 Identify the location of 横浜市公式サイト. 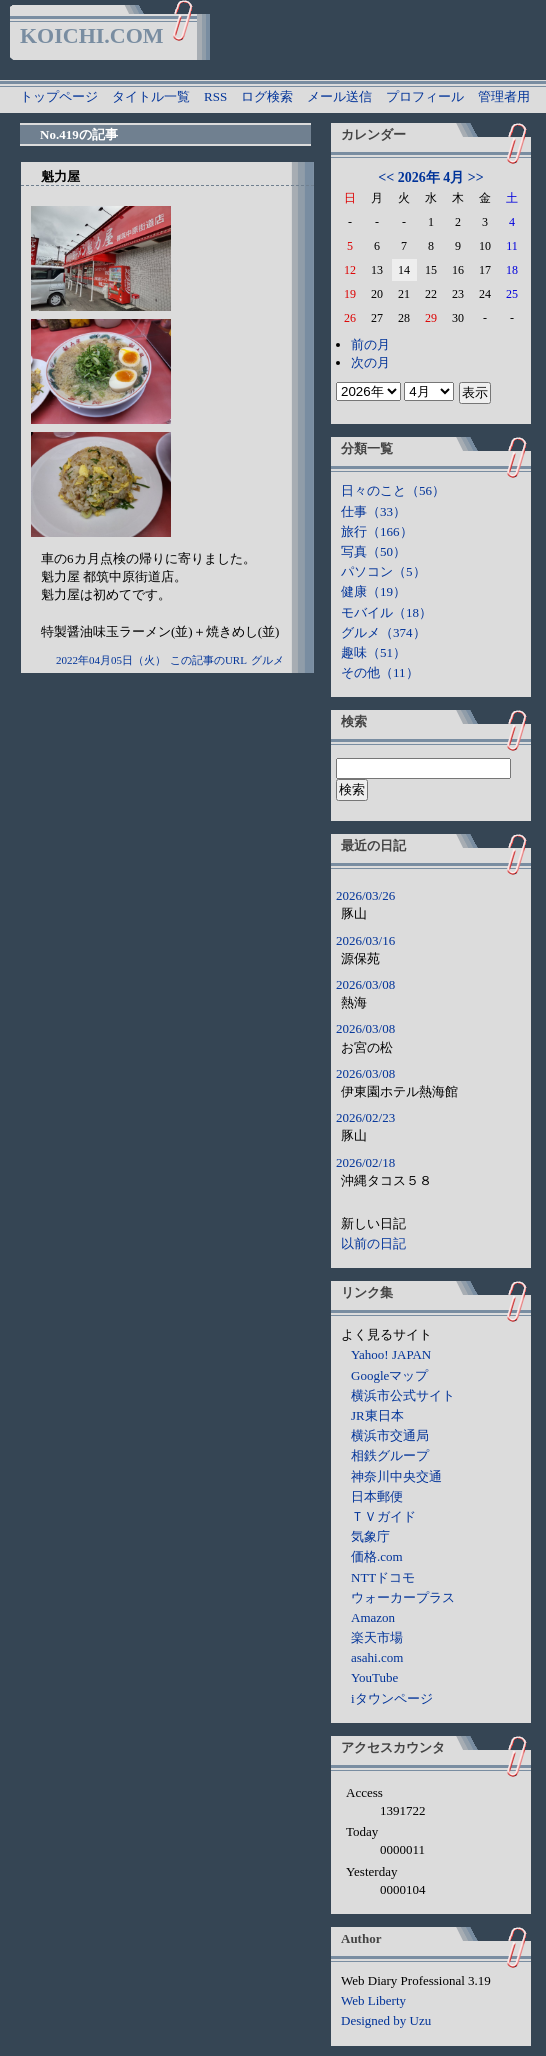
(403, 1395).